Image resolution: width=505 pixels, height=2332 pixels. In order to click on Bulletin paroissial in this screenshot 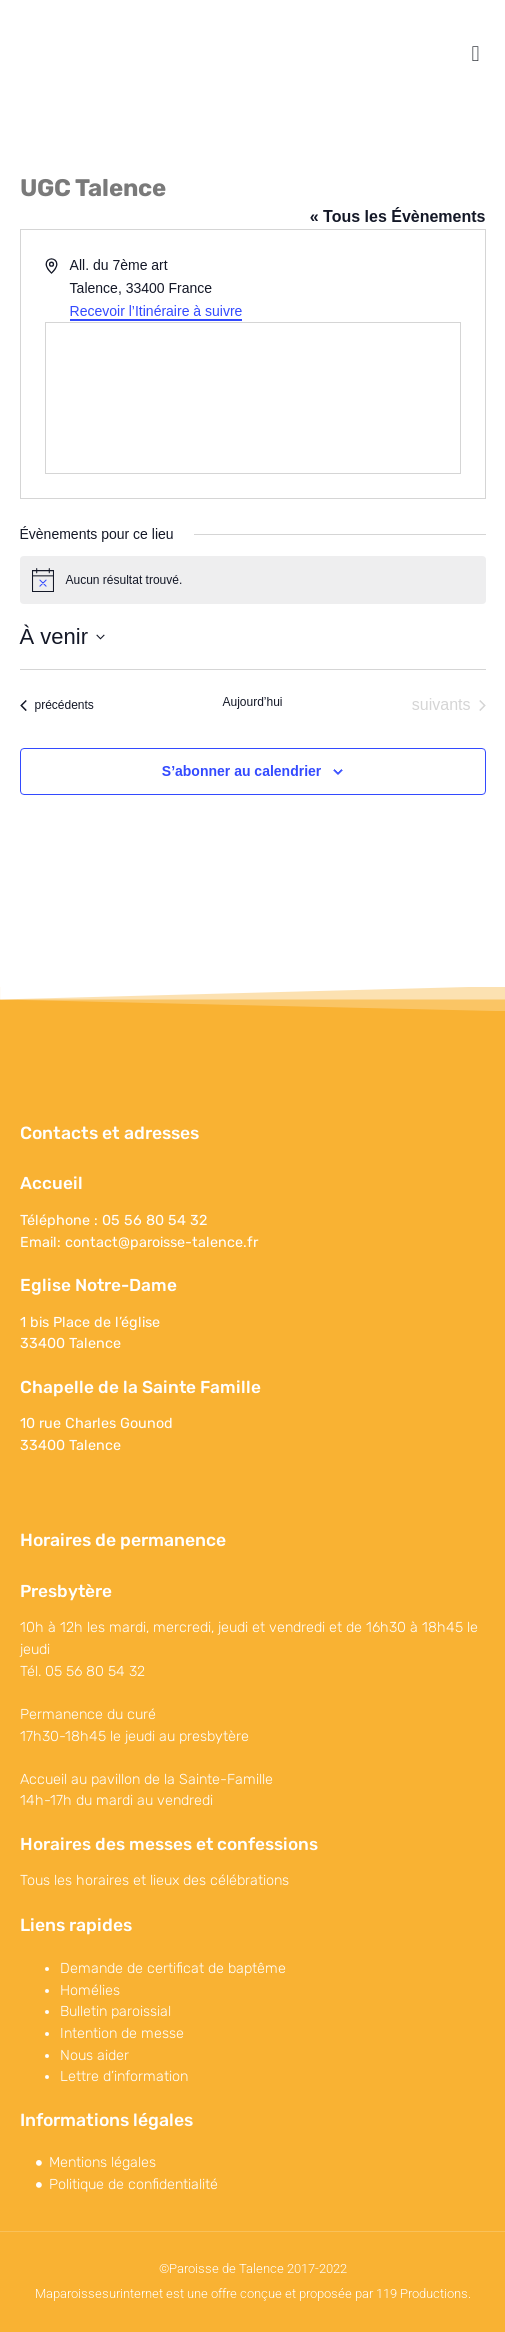, I will do `click(115, 2011)`.